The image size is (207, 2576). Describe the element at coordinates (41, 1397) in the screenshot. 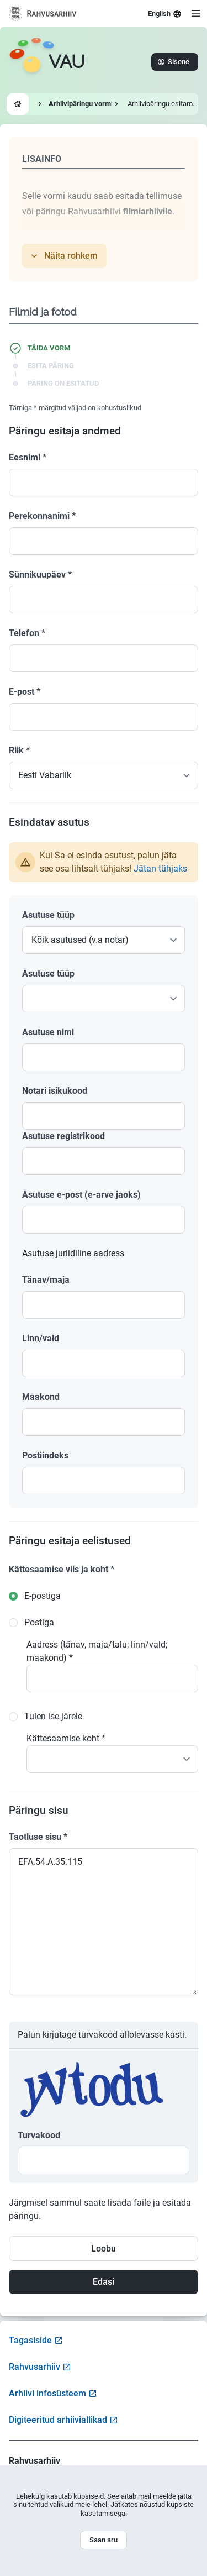

I see `Maakond` at that location.